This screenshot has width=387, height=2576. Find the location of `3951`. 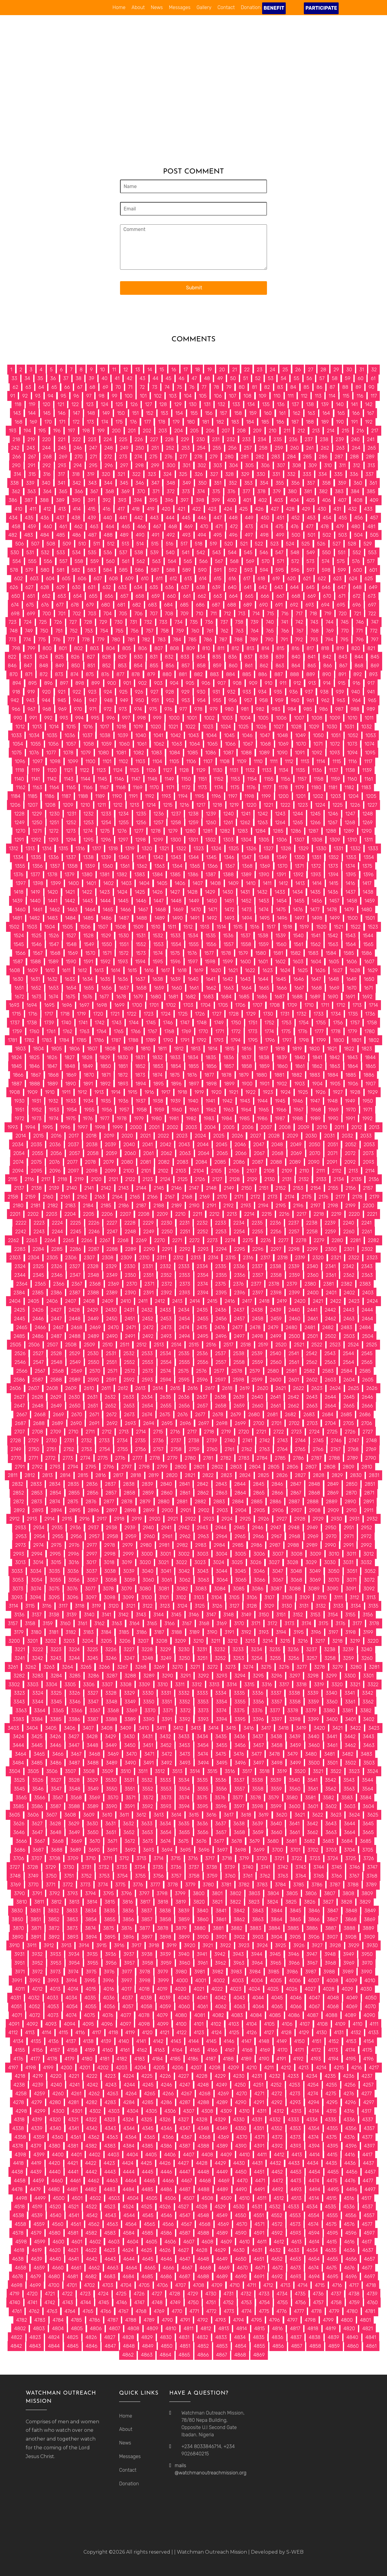

3951 is located at coordinates (20, 1963).